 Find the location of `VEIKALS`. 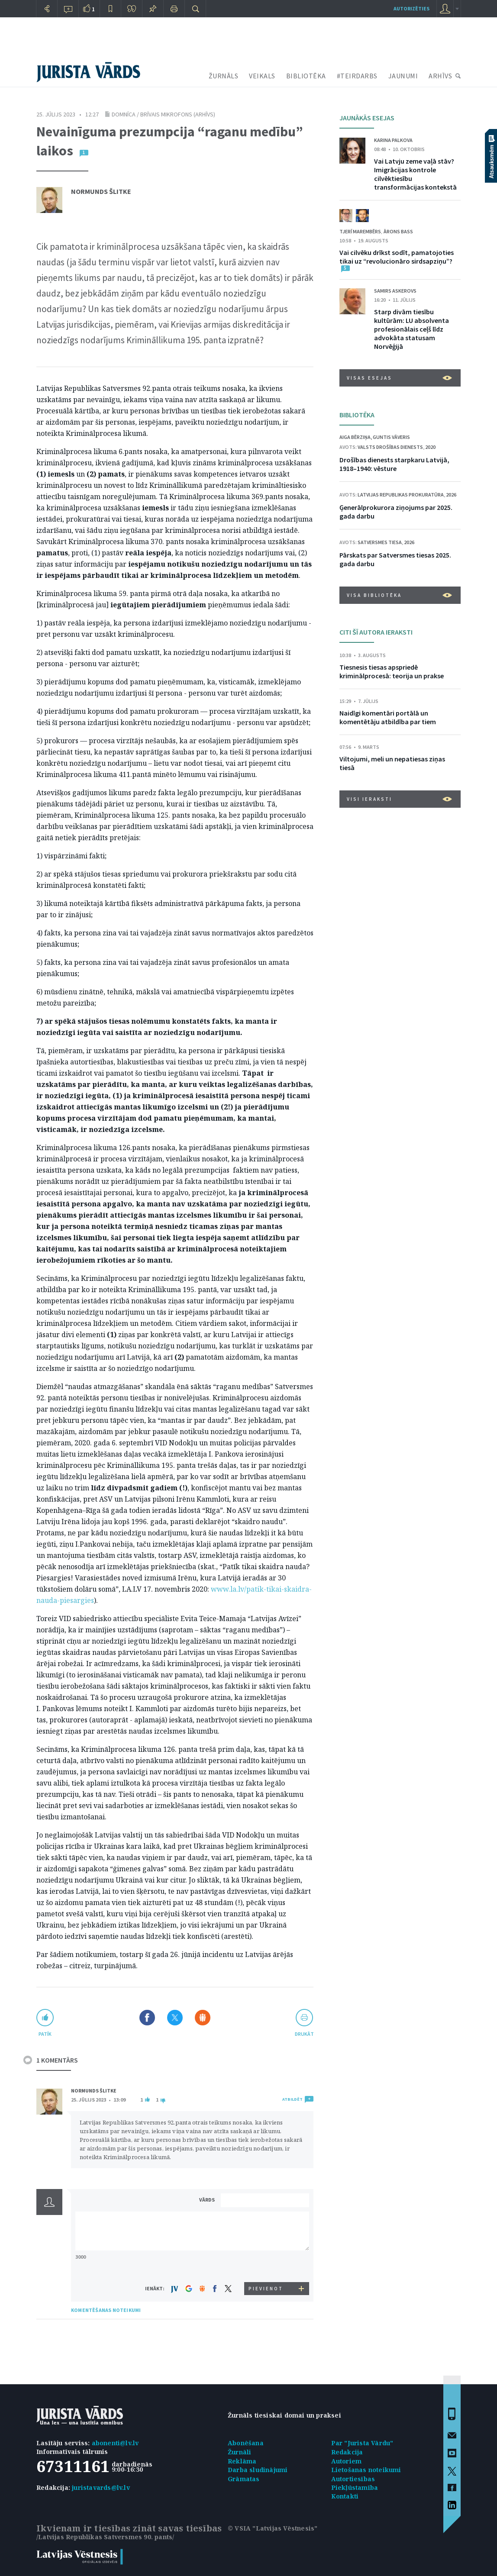

VEIKALS is located at coordinates (262, 75).